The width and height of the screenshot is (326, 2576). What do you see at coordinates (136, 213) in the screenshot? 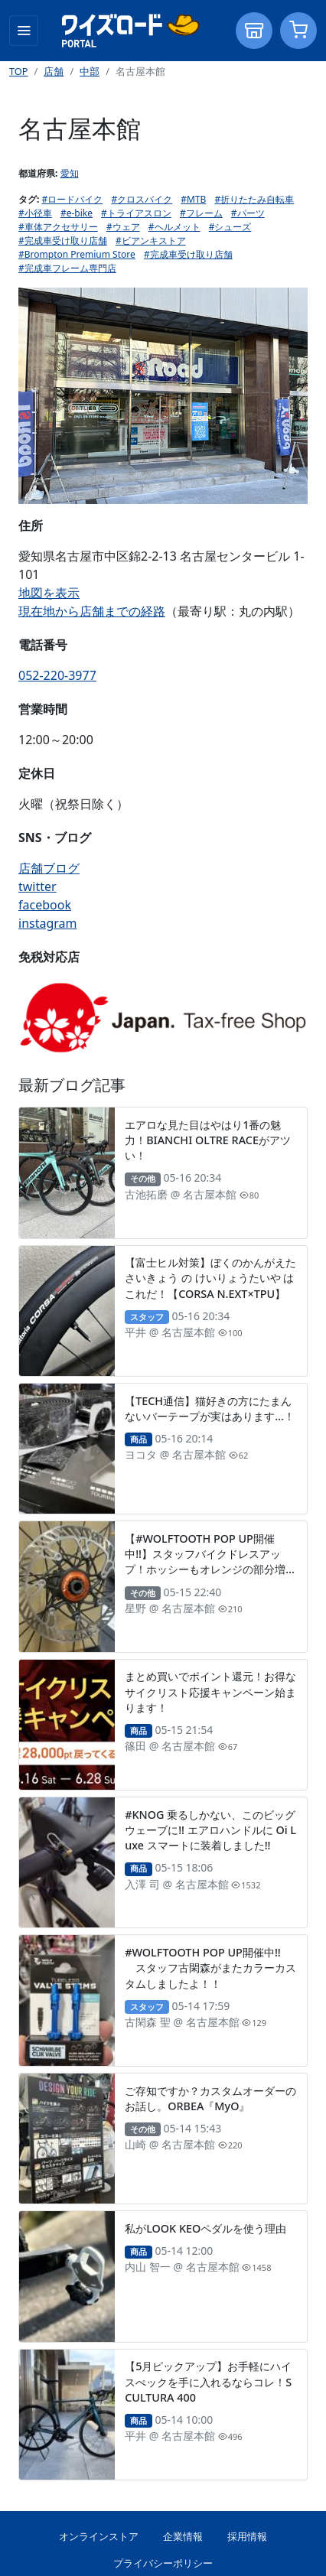
I see `#トライアスロン` at bounding box center [136, 213].